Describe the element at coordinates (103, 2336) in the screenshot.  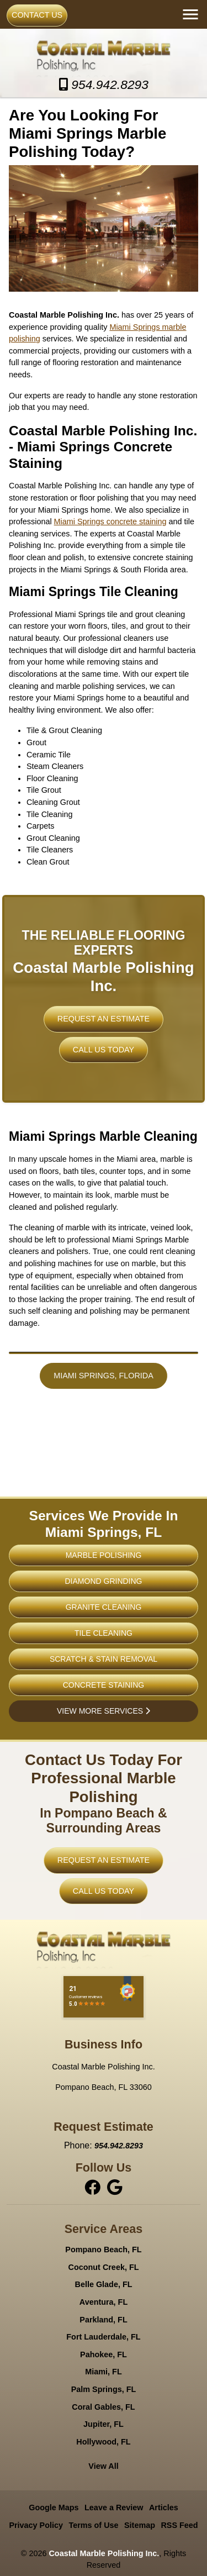
I see `Fort Lauderdale, FL` at that location.